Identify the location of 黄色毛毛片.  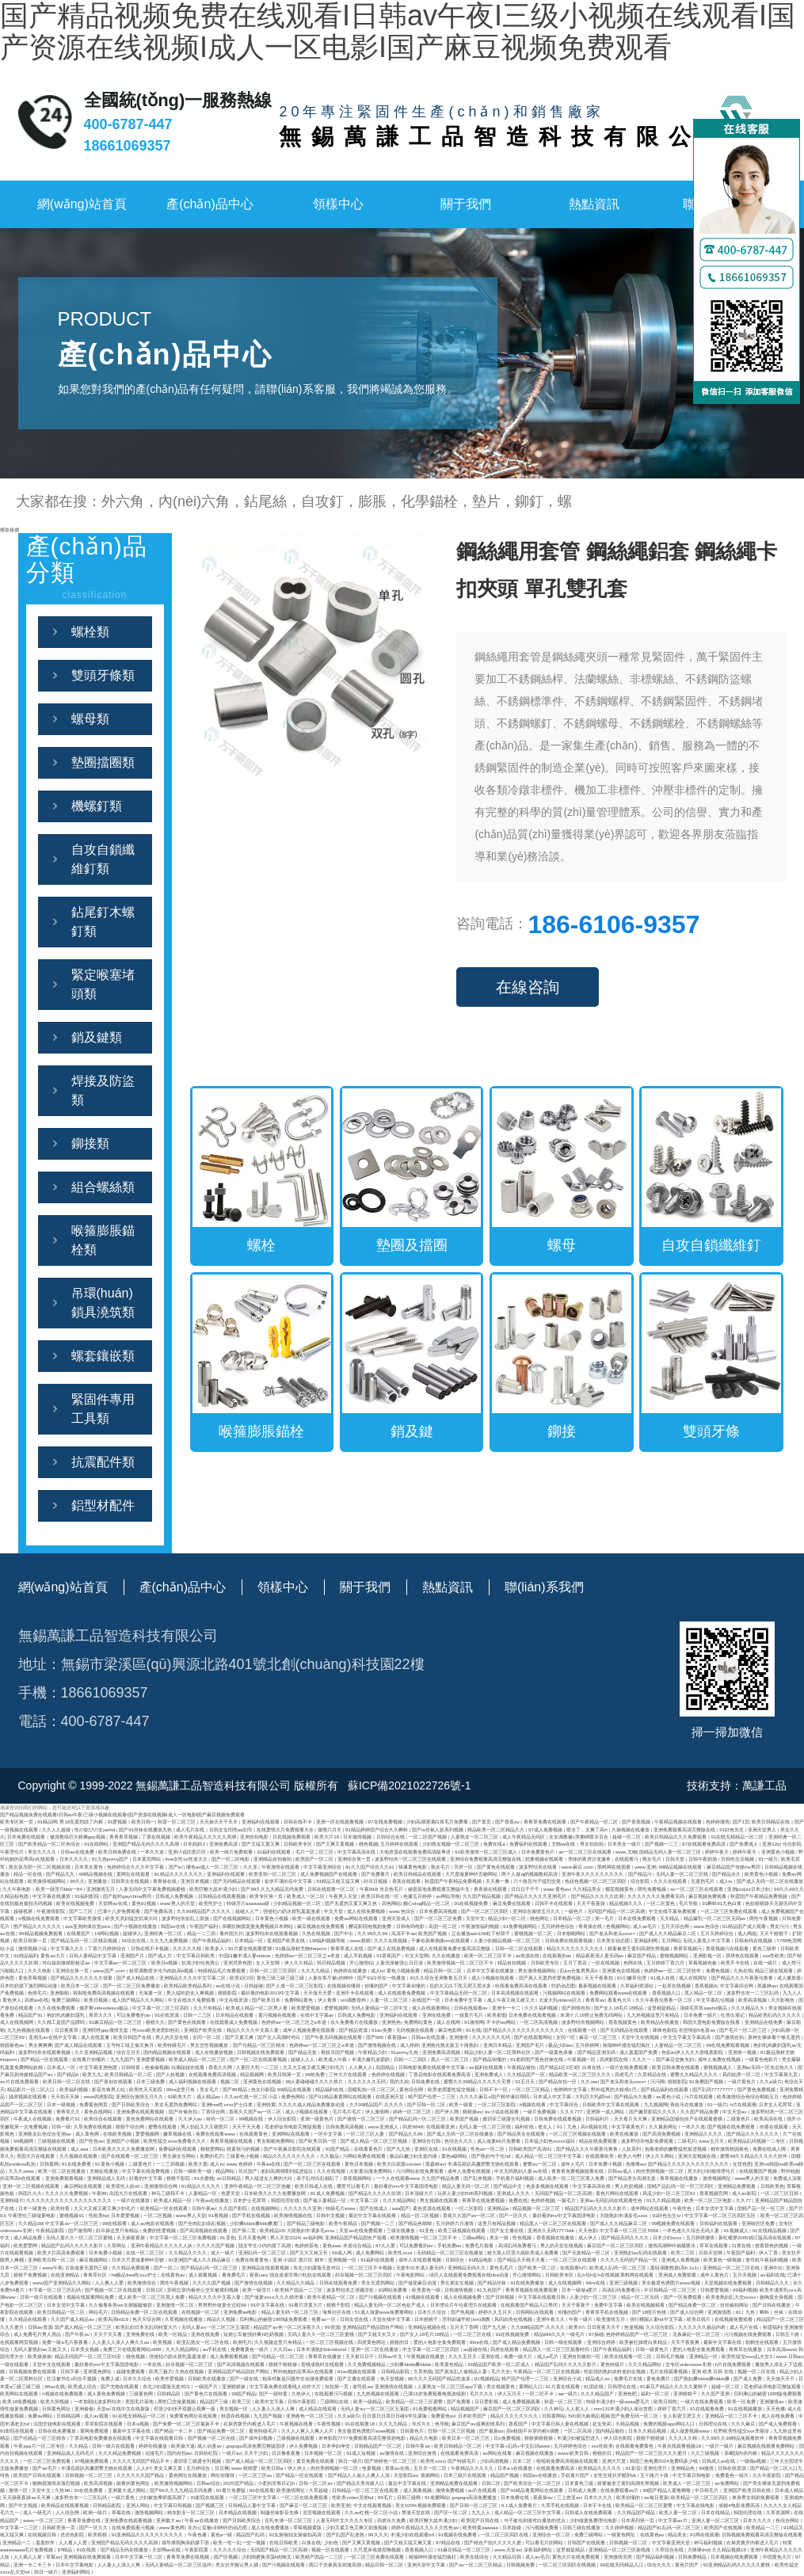
(502, 2267).